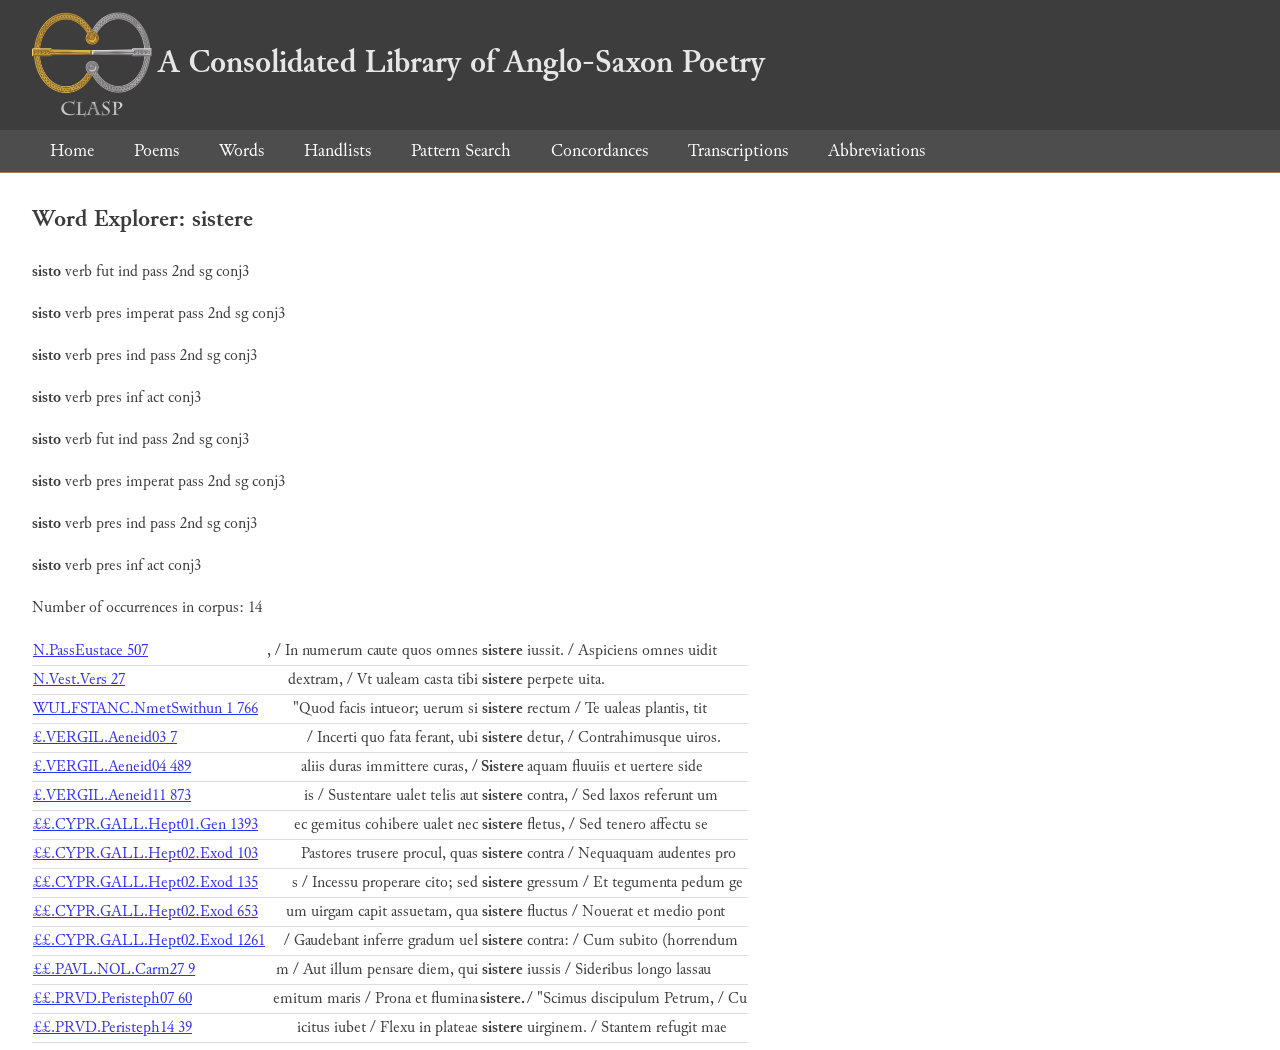  What do you see at coordinates (241, 150) in the screenshot?
I see `Words` at bounding box center [241, 150].